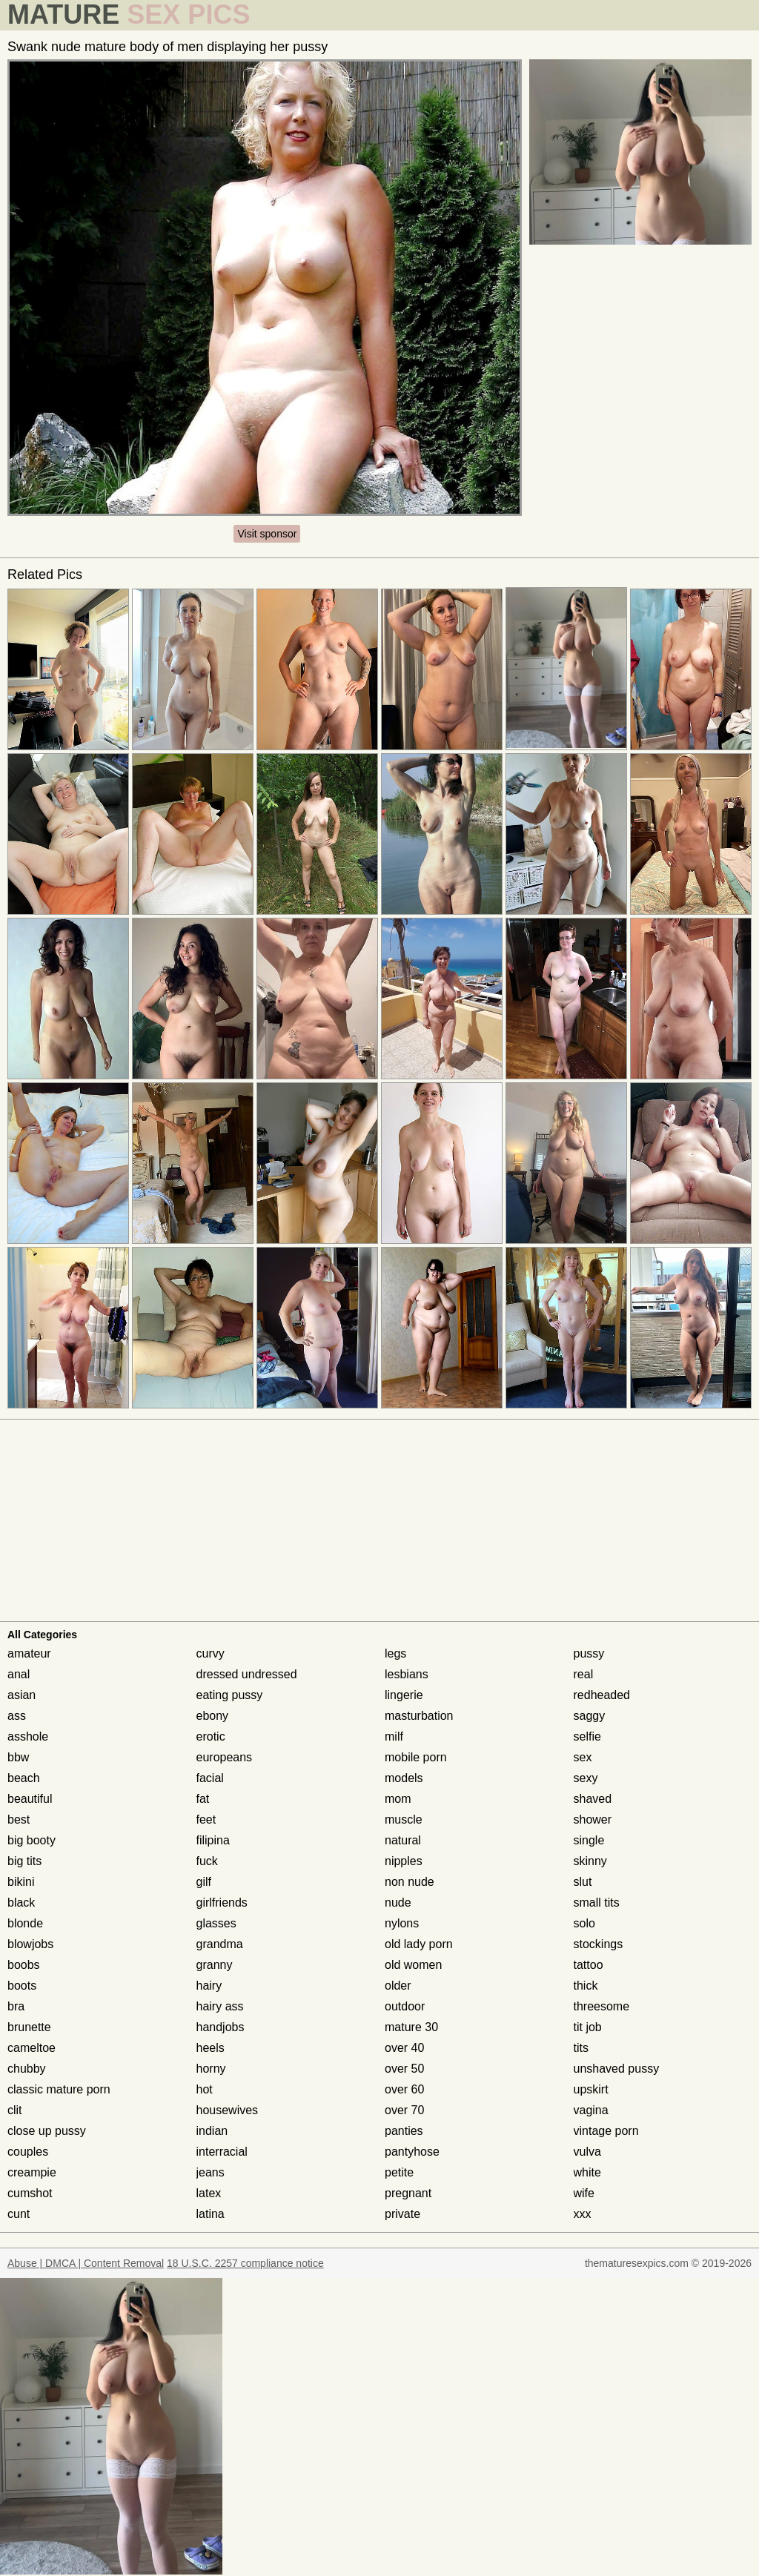 The height and width of the screenshot is (2576, 759). I want to click on real, so click(584, 1674).